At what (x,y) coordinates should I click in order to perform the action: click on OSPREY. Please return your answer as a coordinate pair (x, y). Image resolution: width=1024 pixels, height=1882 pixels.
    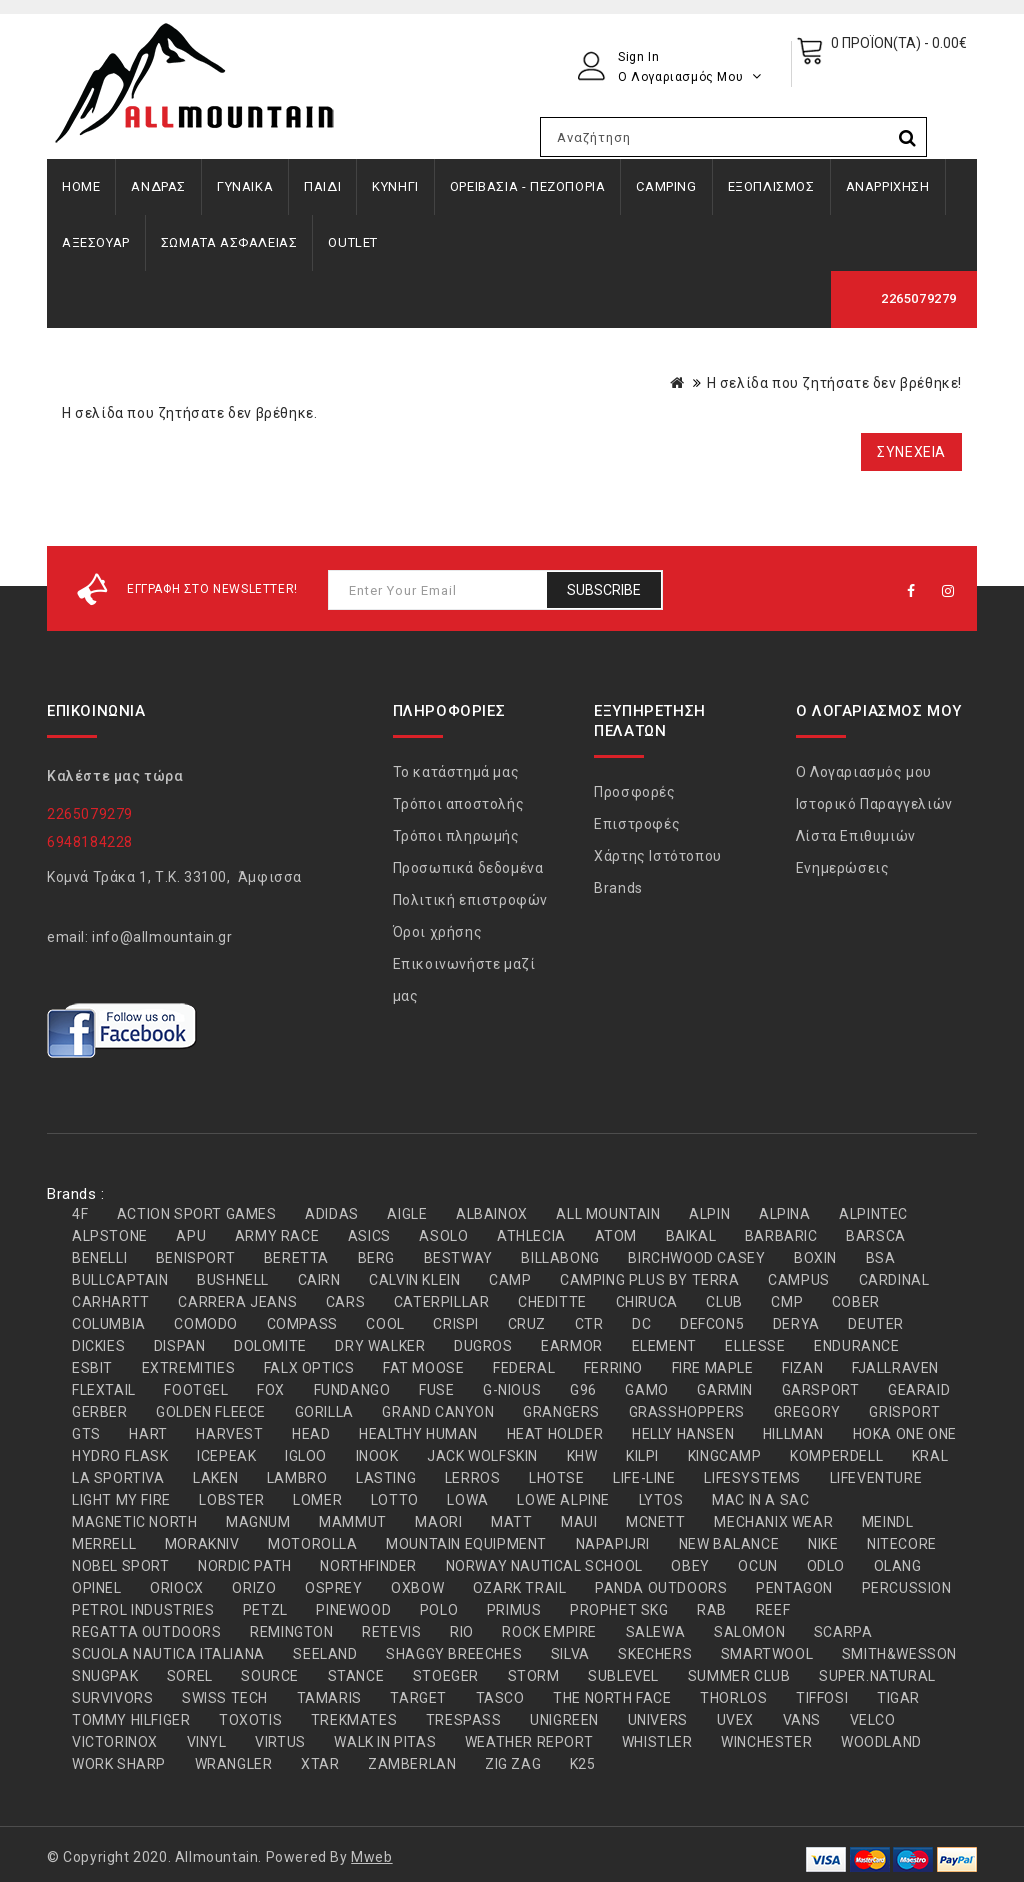
    Looking at the image, I should click on (334, 1588).